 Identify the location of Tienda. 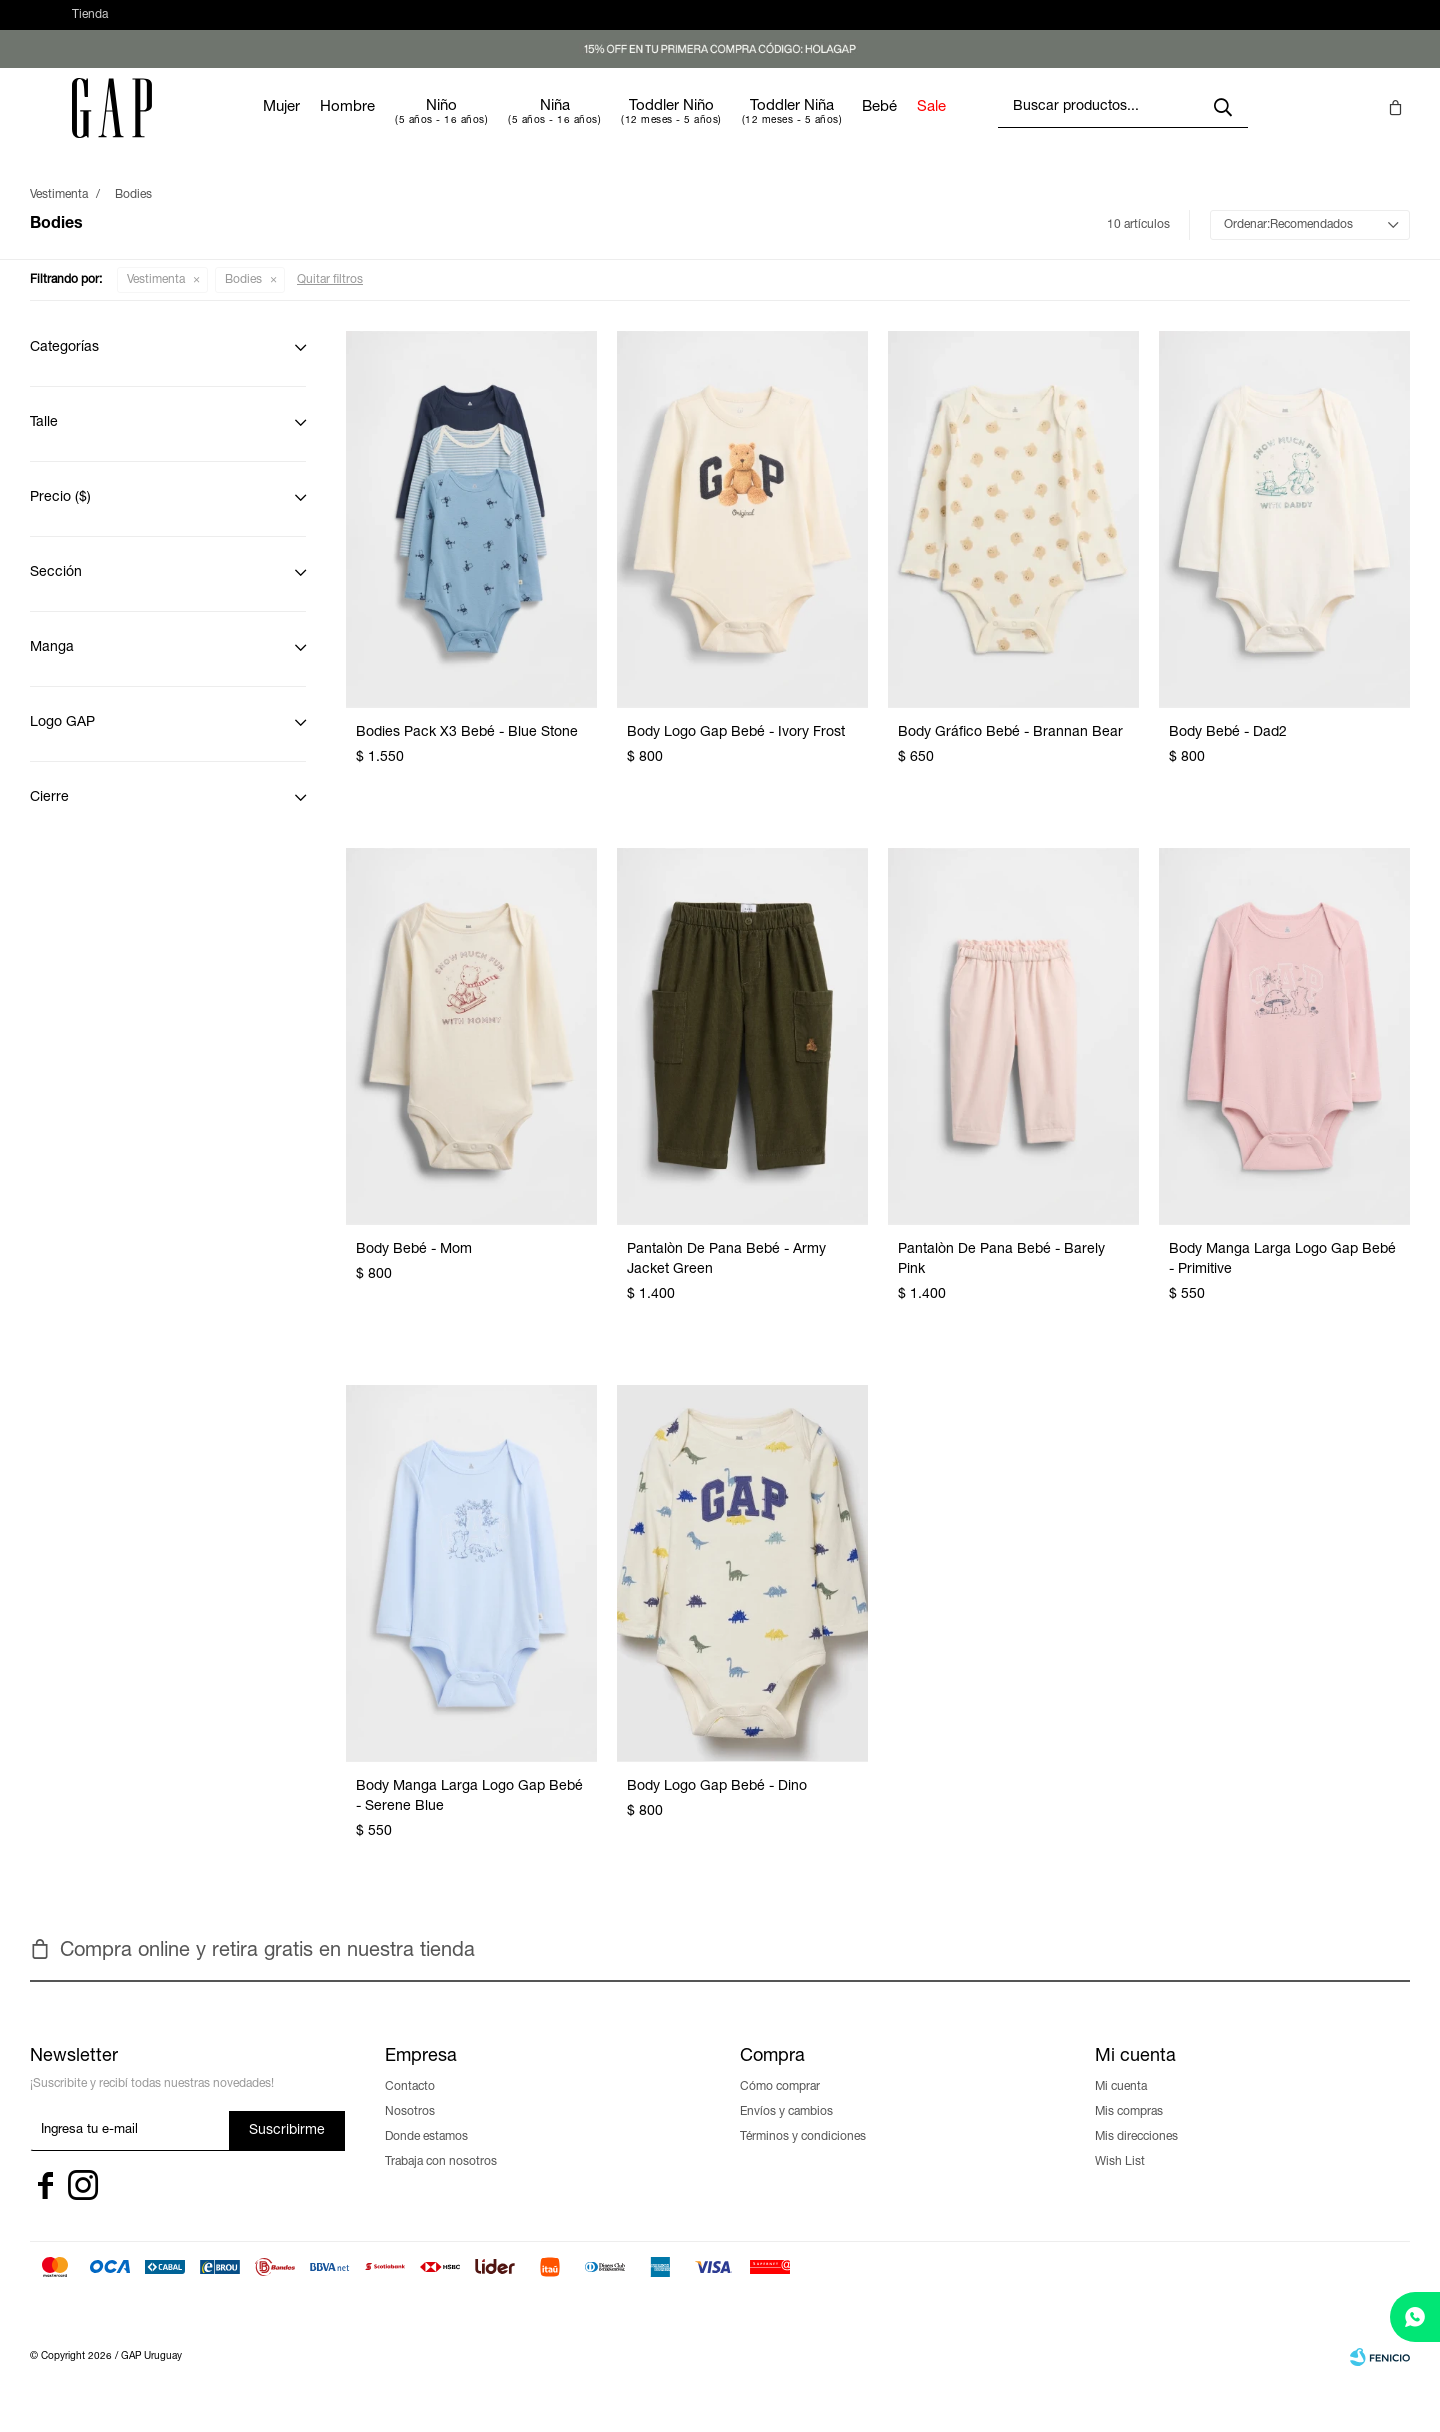
(90, 25).